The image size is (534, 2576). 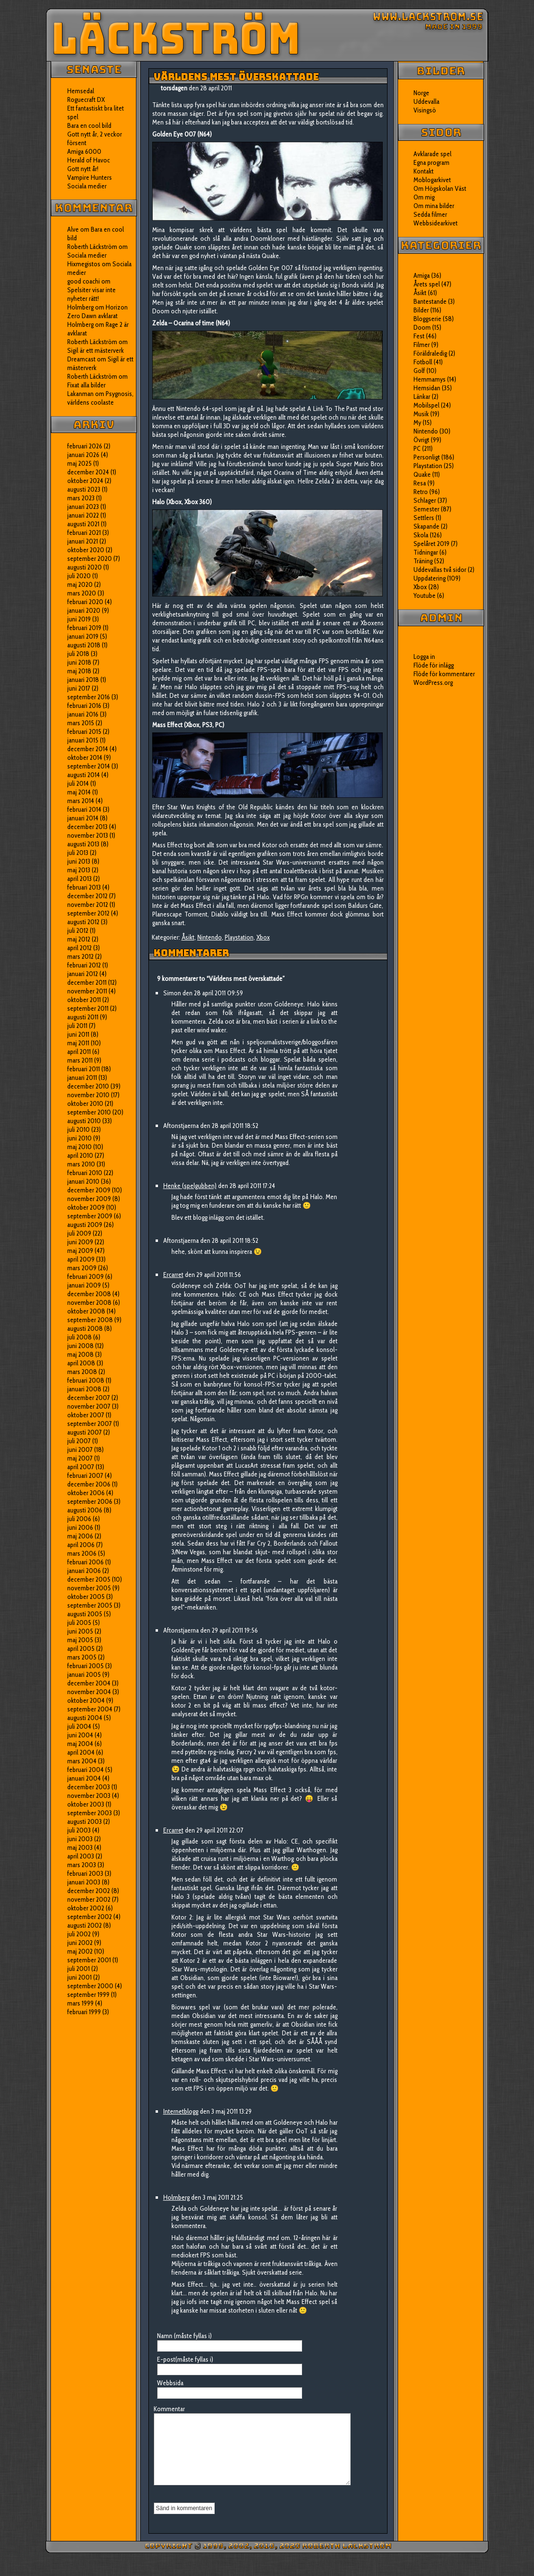 I want to click on Spelsiter visar inte nyheter rätt!, so click(x=91, y=294).